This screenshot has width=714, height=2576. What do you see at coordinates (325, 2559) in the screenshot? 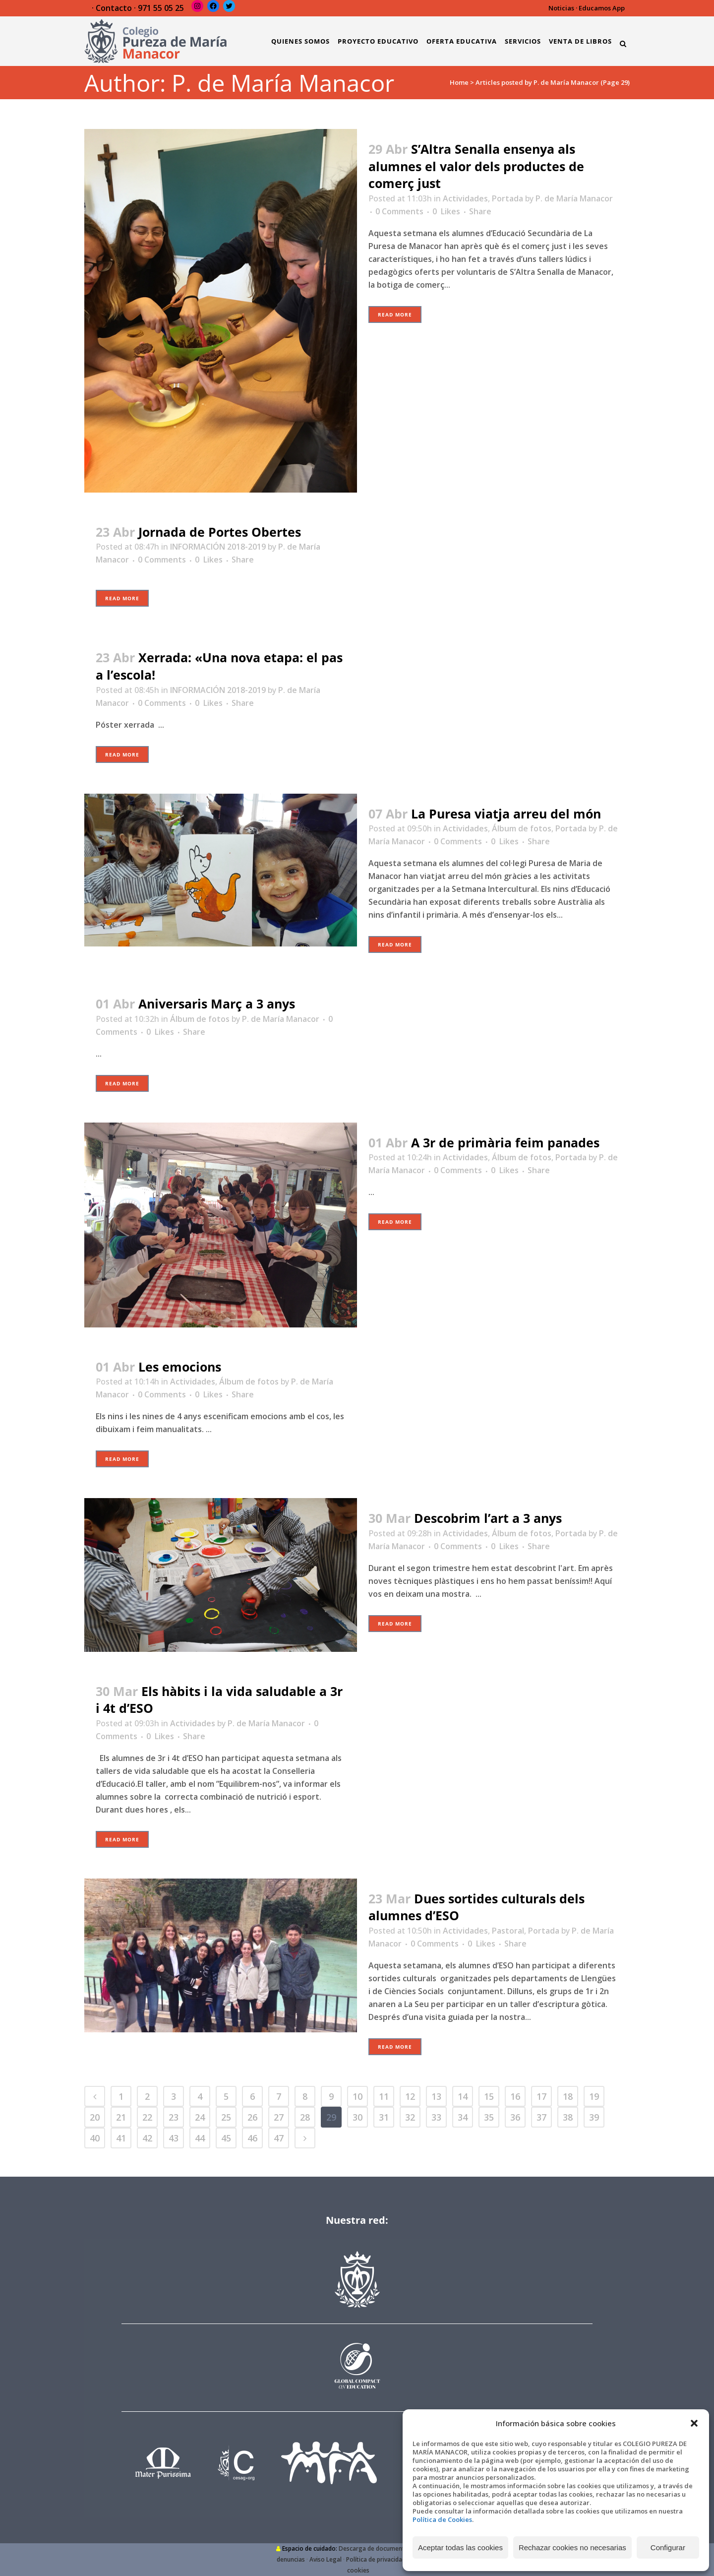
I see `Aviso Legal` at bounding box center [325, 2559].